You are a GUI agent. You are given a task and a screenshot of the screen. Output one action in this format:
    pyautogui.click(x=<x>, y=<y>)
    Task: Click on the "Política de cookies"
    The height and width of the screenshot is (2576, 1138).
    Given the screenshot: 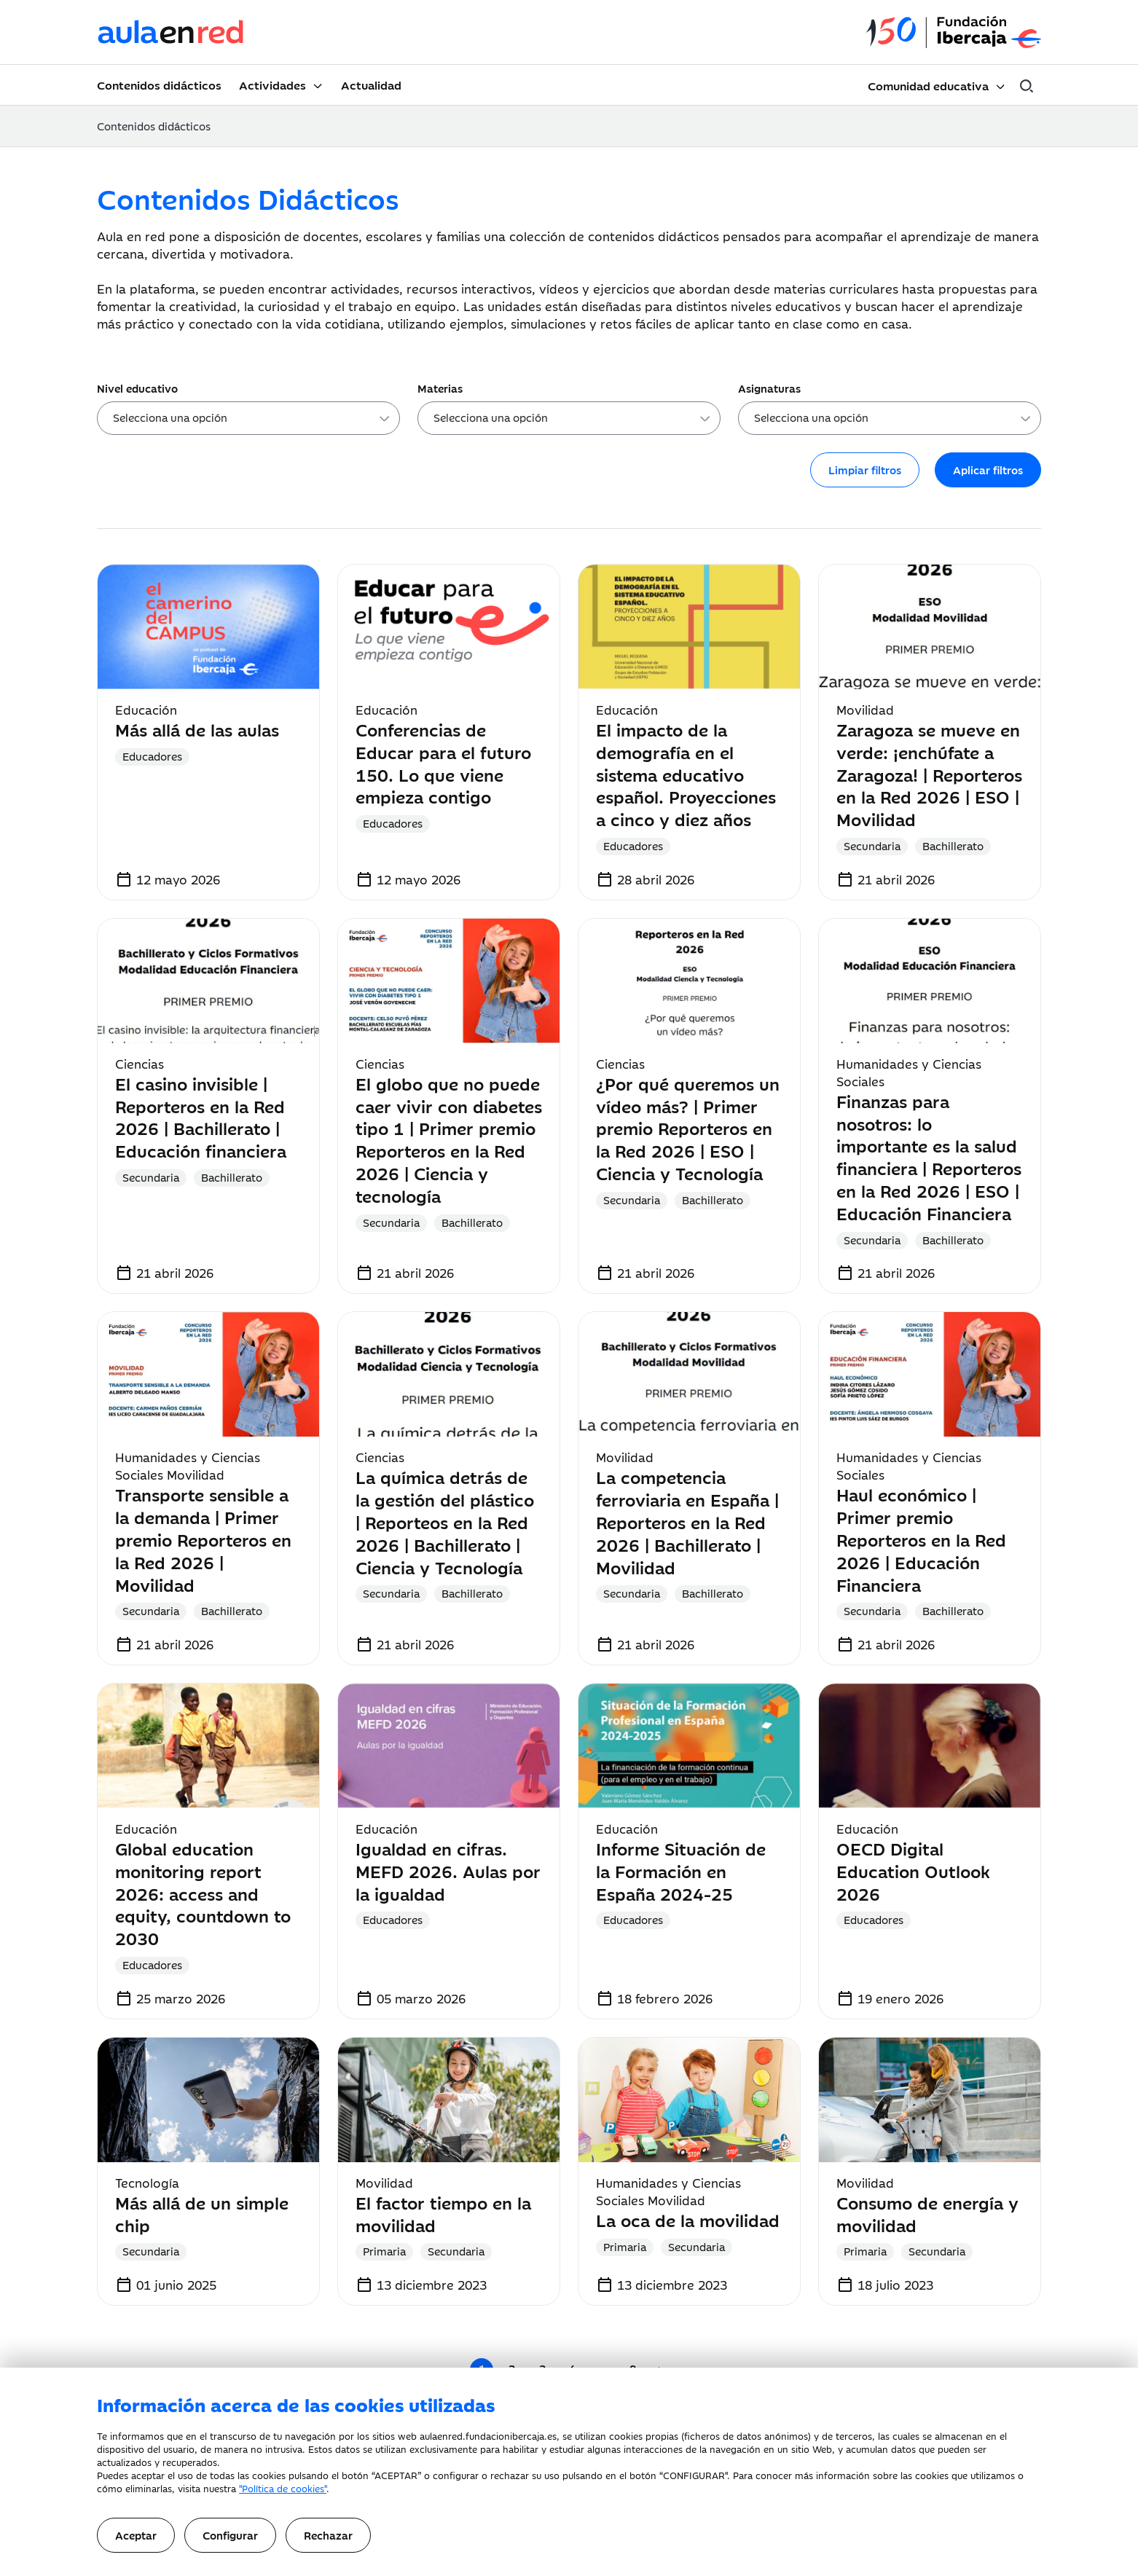 What is the action you would take?
    pyautogui.click(x=282, y=2487)
    